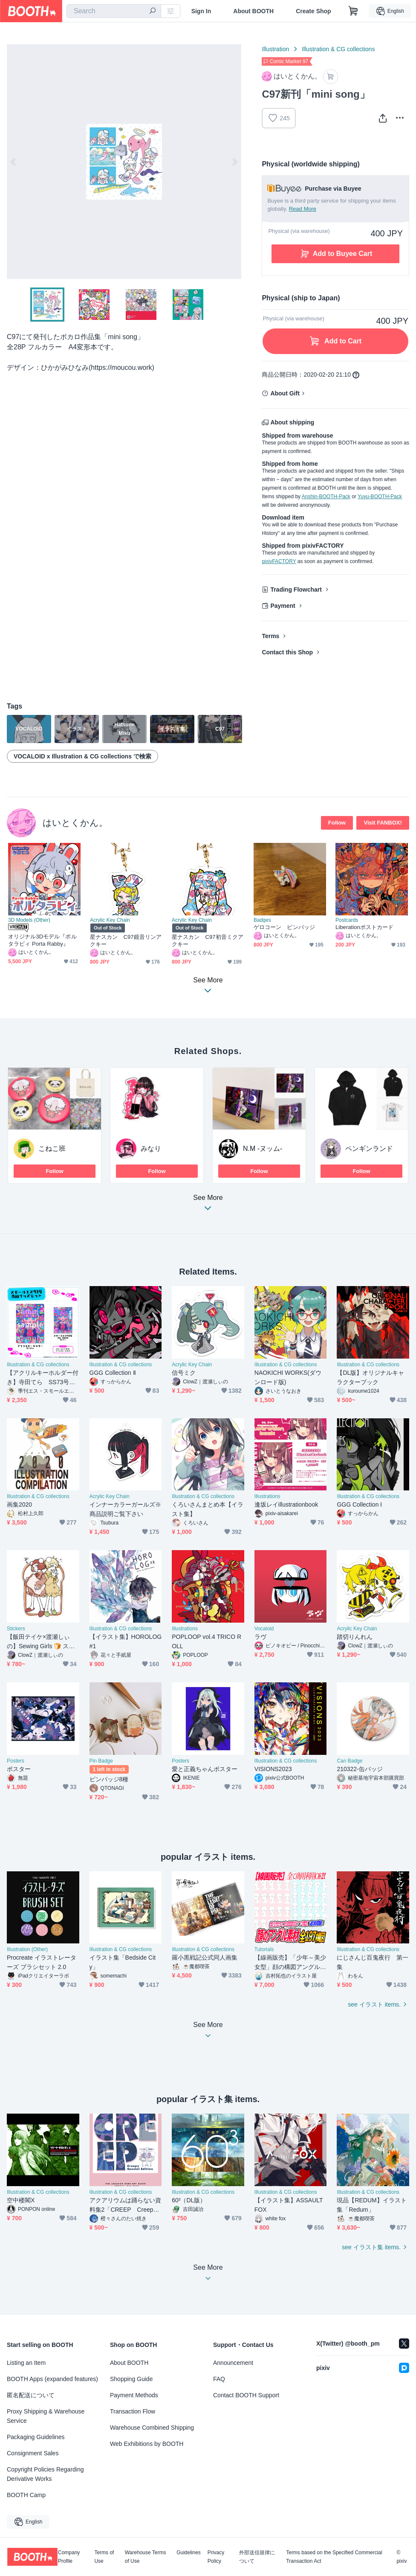 The height and width of the screenshot is (2576, 416). I want to click on Privacy Policy, so click(216, 2557).